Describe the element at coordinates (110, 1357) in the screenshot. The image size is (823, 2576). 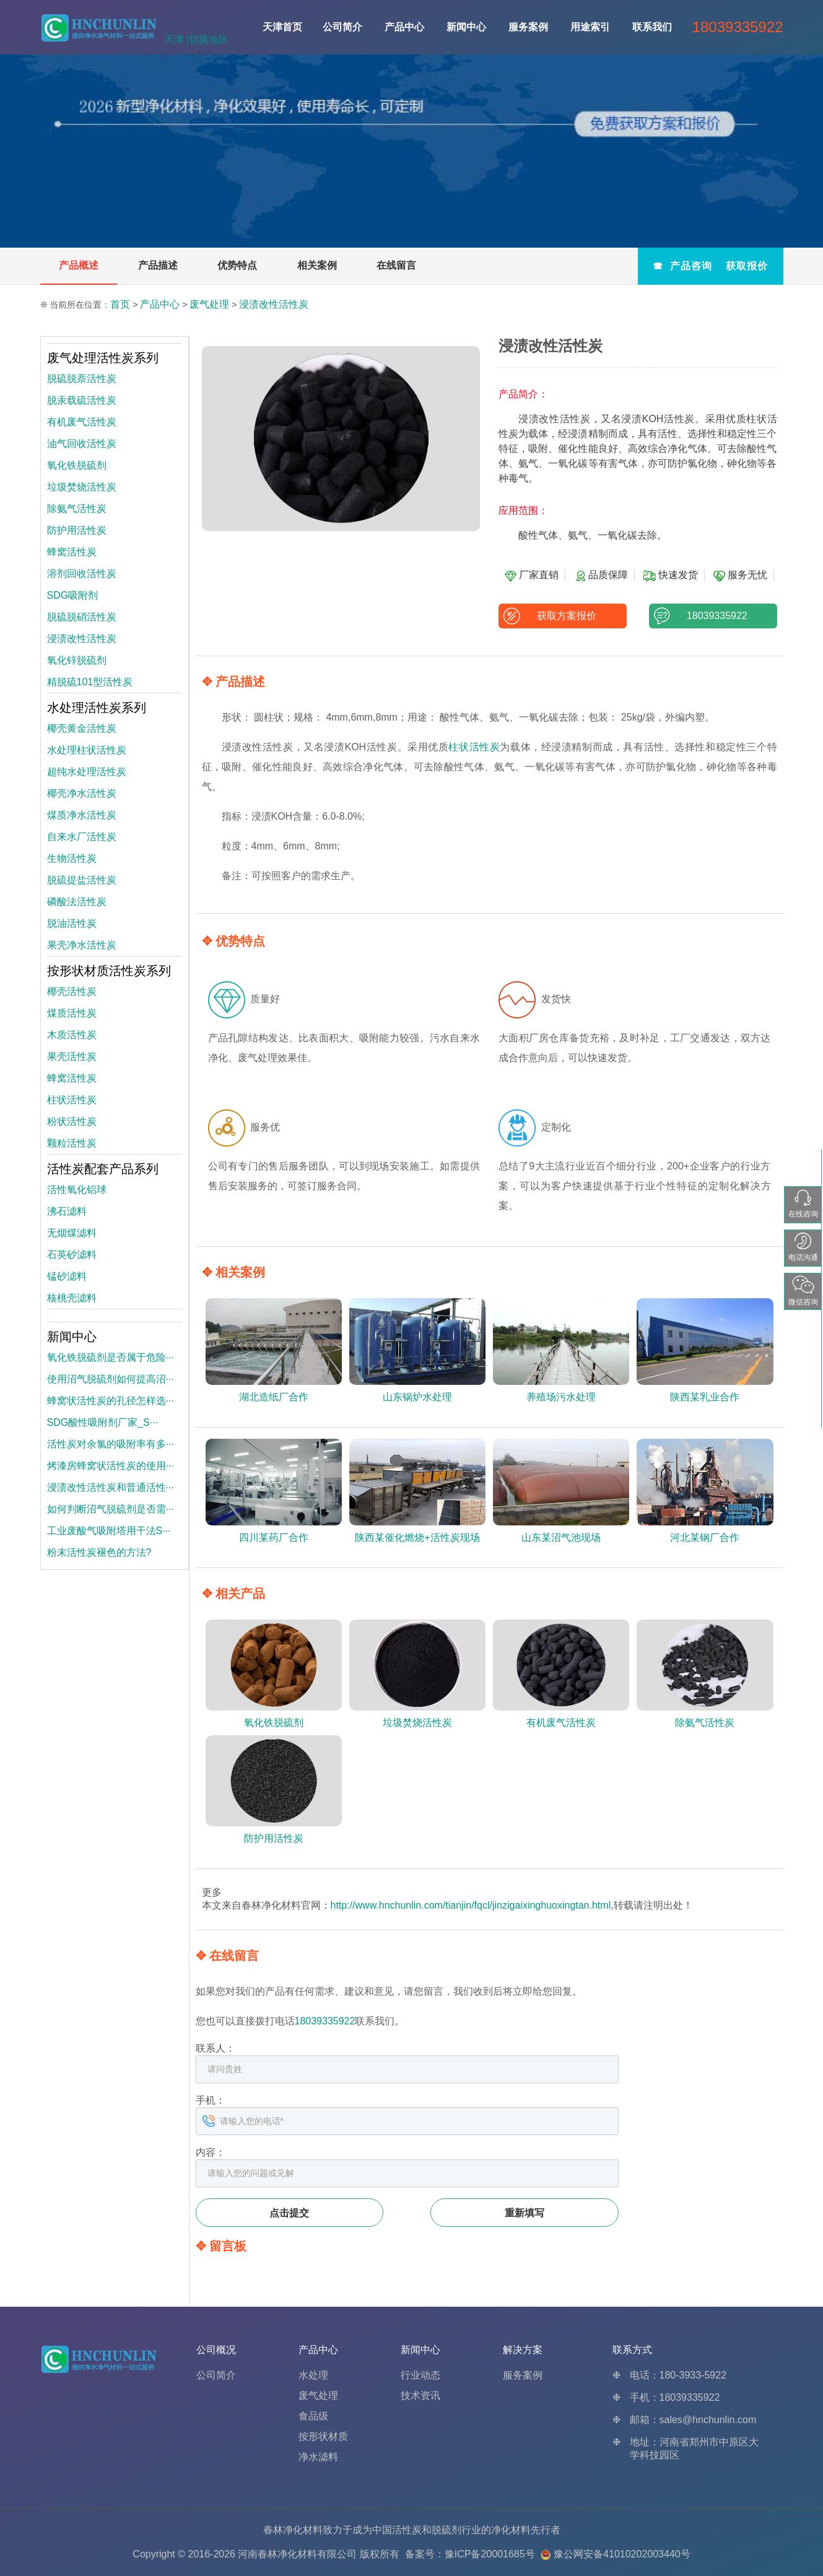
I see `氧化铁脱硫剂是否属于危险···` at that location.